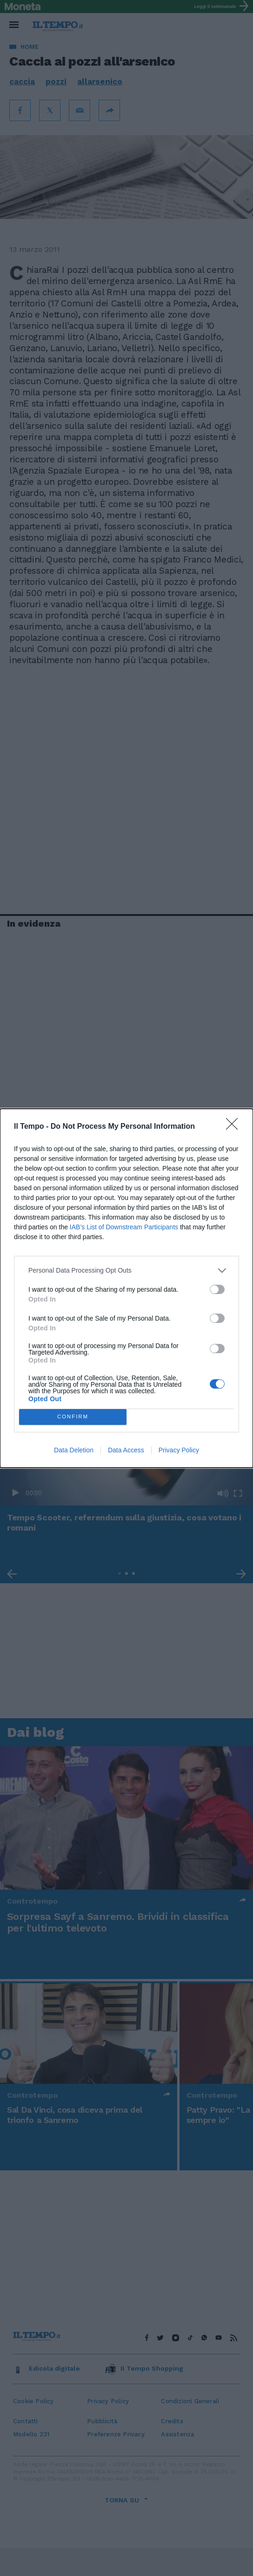 Image resolution: width=253 pixels, height=2576 pixels. What do you see at coordinates (217, 1289) in the screenshot?
I see `[switch]` at bounding box center [217, 1289].